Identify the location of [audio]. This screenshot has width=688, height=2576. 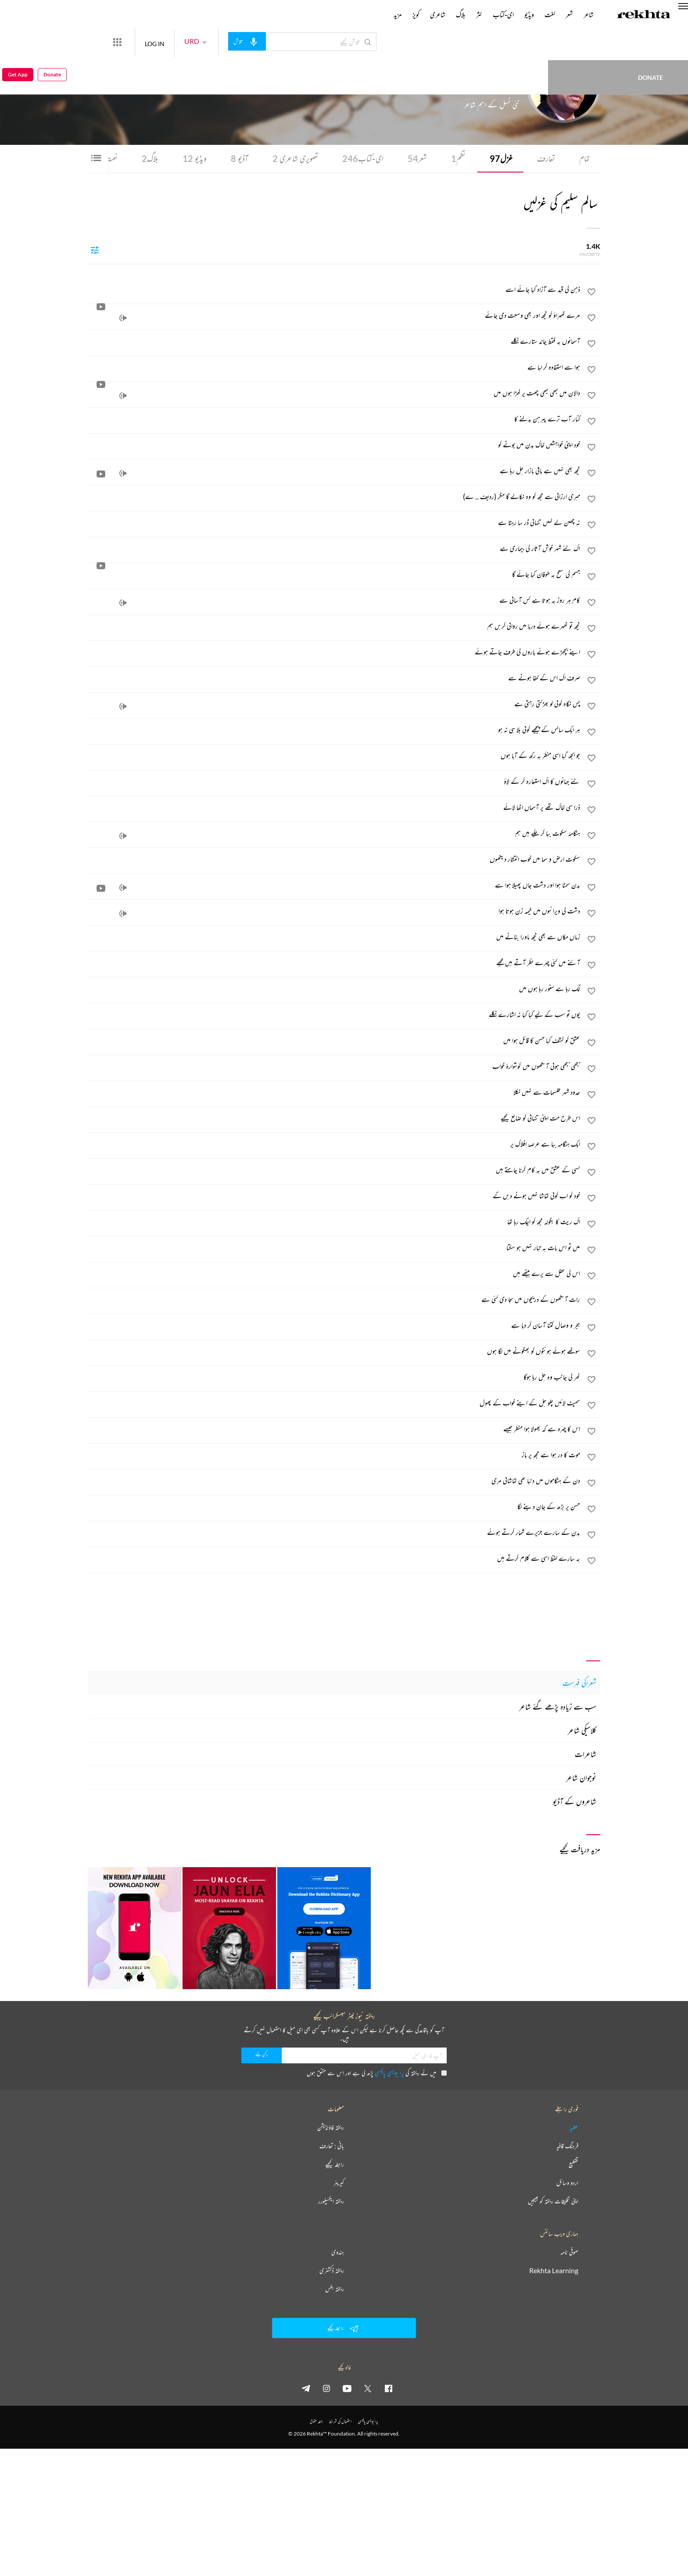
(123, 319).